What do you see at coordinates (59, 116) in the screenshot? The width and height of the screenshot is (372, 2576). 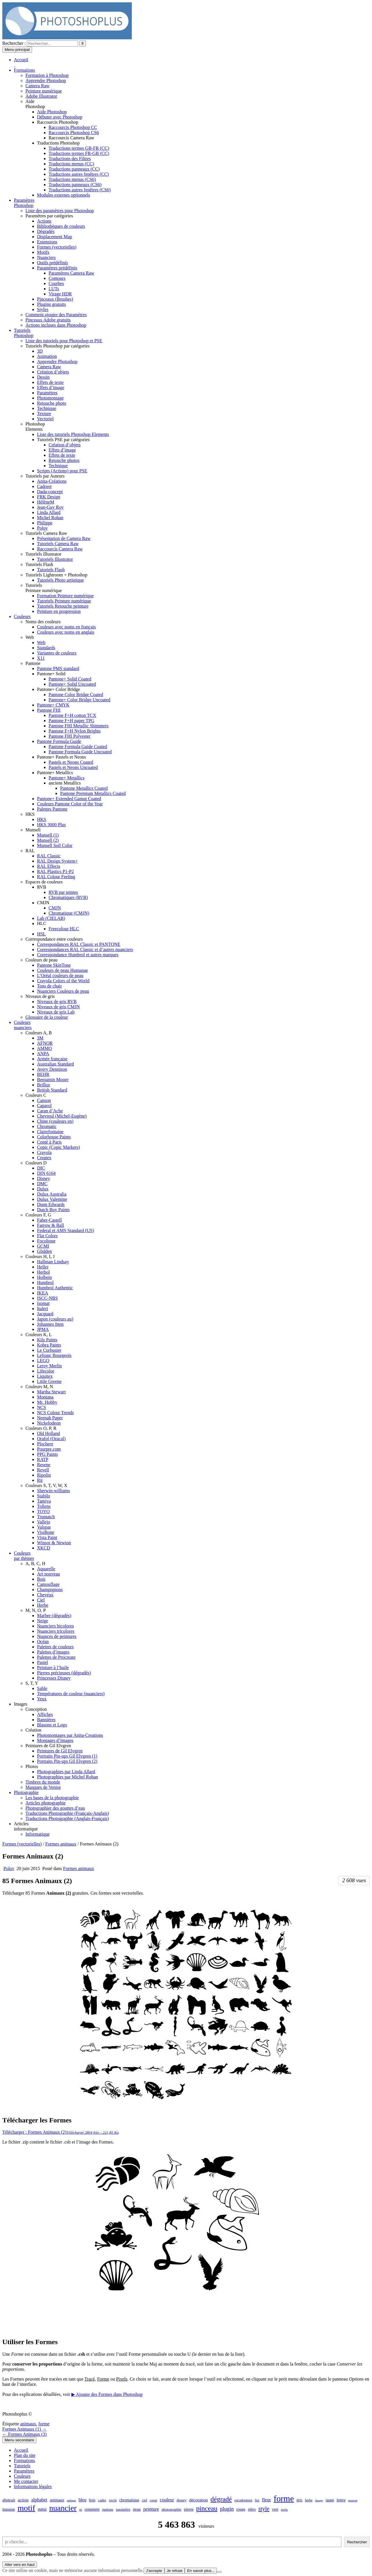 I see `Débuter avec Photoshop` at bounding box center [59, 116].